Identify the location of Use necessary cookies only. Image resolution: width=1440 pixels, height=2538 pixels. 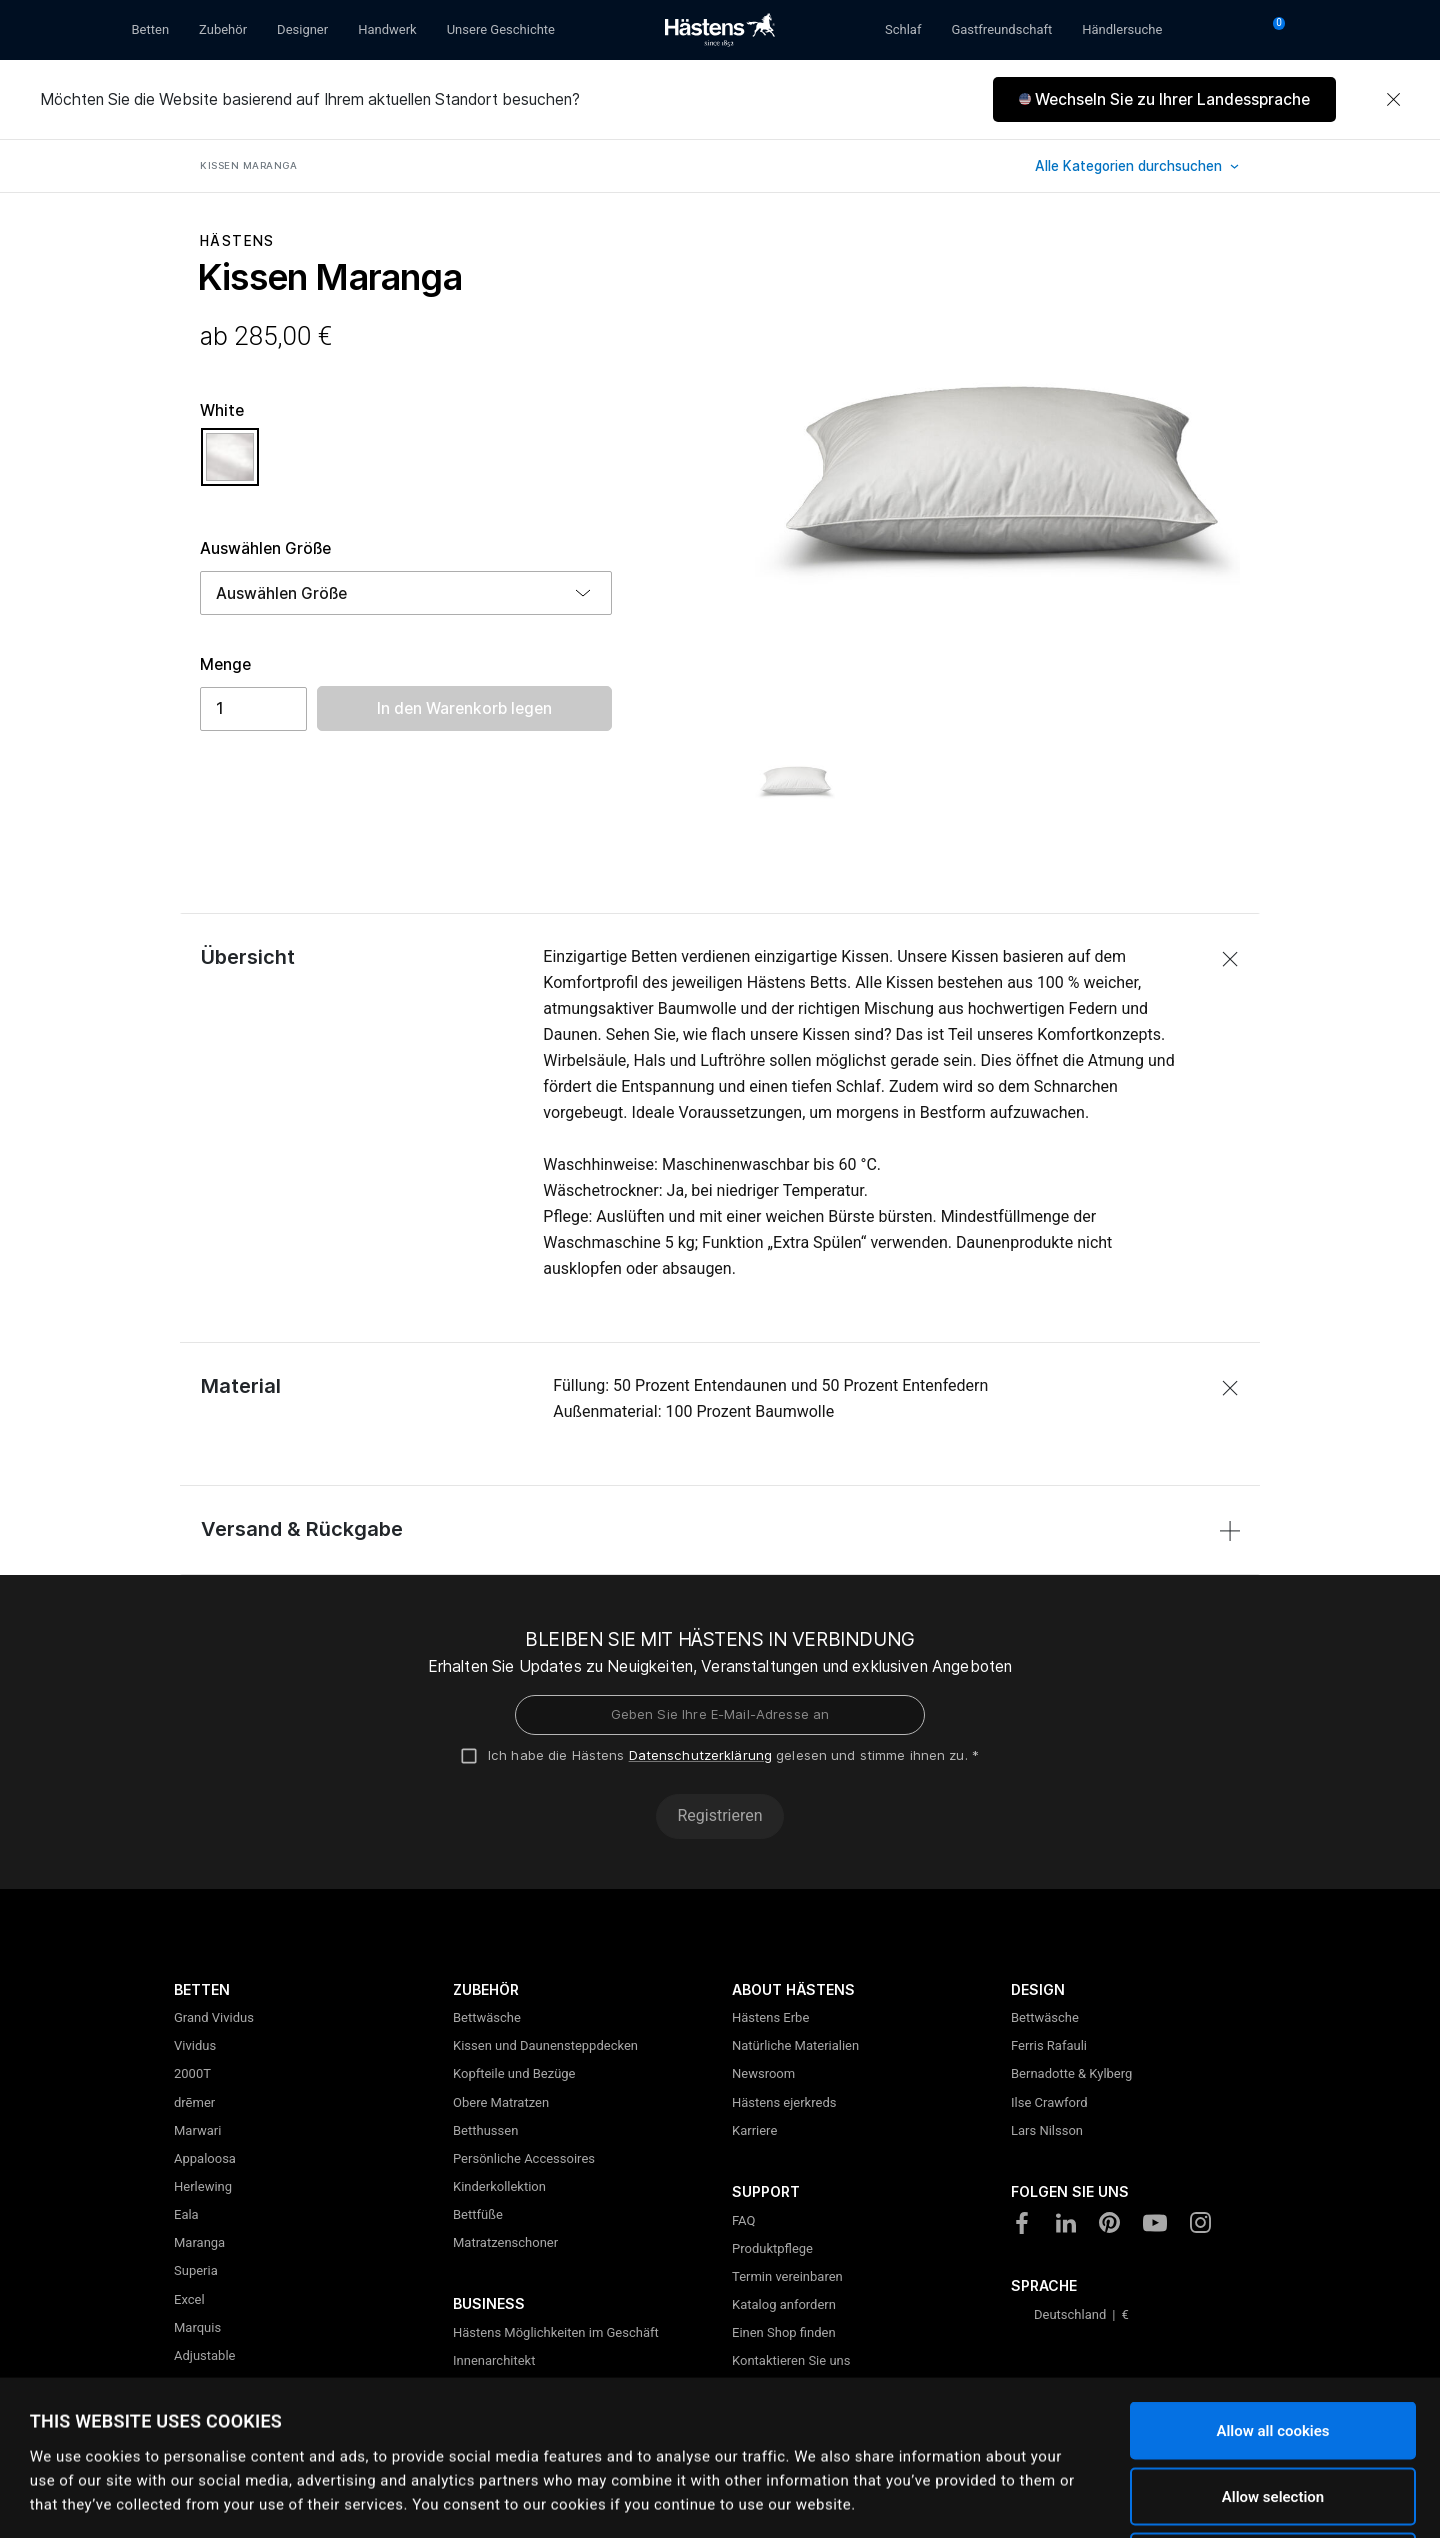
(1273, 2407).